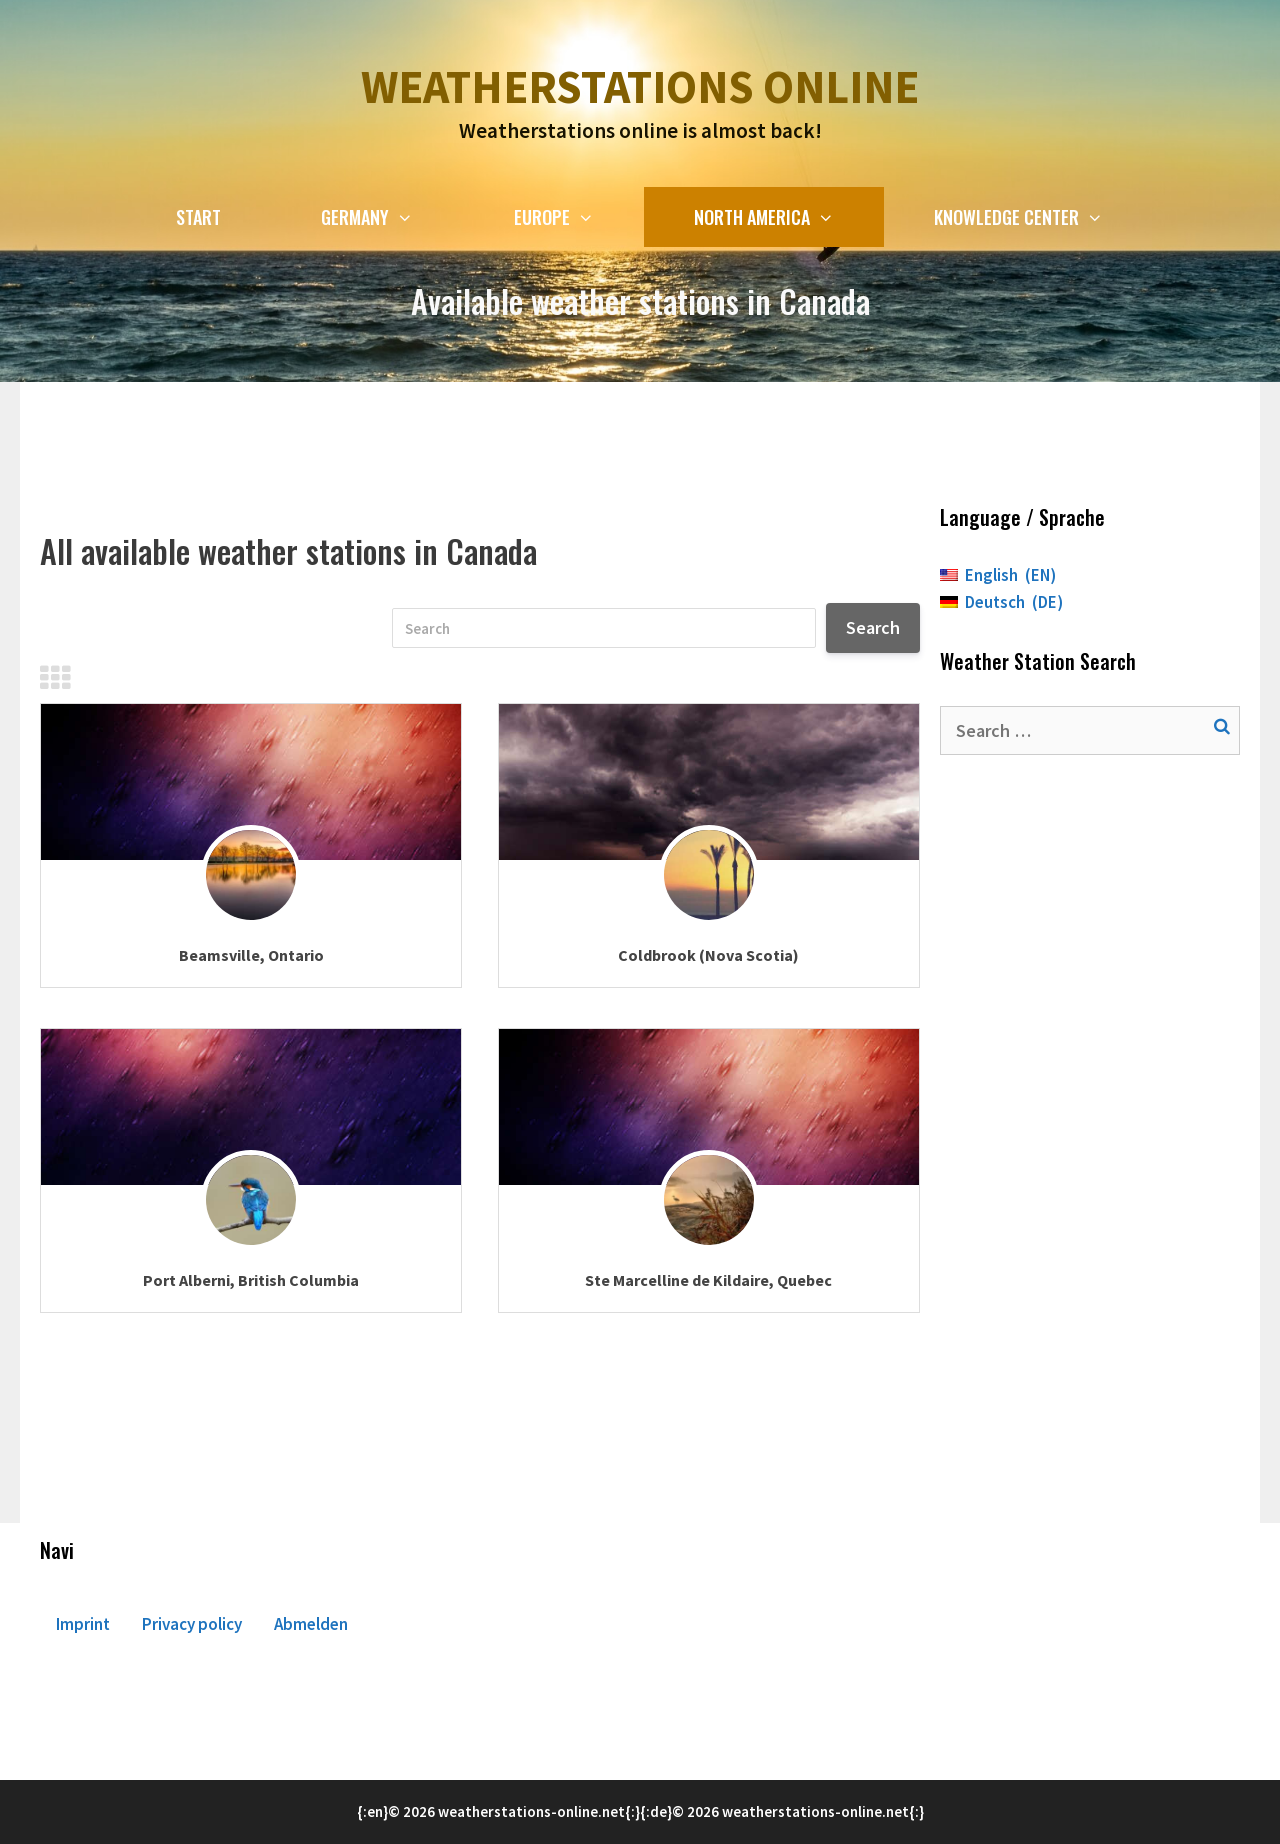 Image resolution: width=1280 pixels, height=1844 pixels. I want to click on [Search], so click(604, 628).